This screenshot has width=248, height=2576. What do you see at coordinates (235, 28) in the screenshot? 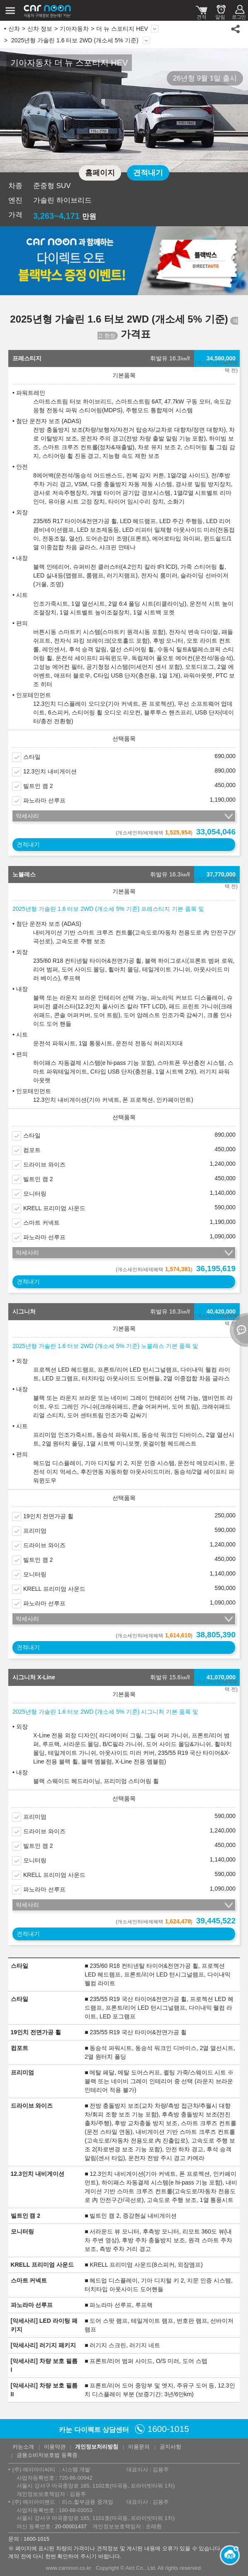
I see `공유하기` at bounding box center [235, 28].